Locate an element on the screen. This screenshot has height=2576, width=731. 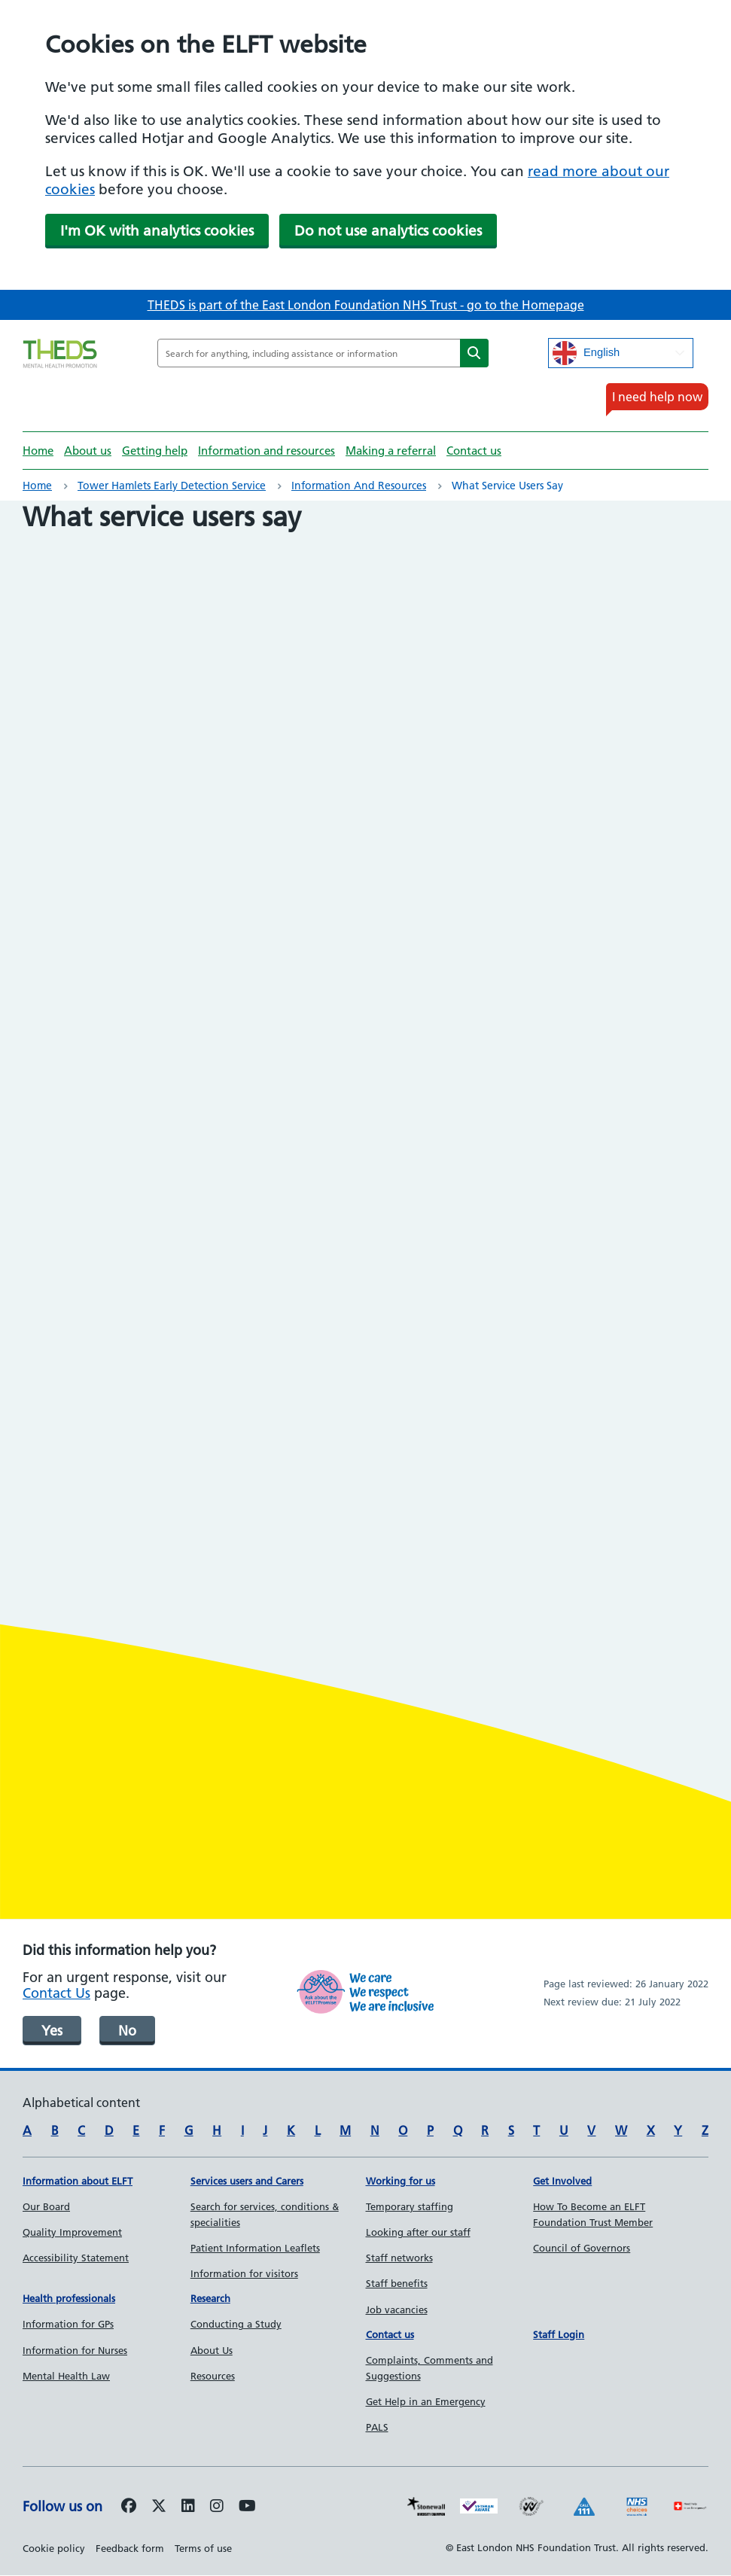
Job vacancies is located at coordinates (397, 2309).